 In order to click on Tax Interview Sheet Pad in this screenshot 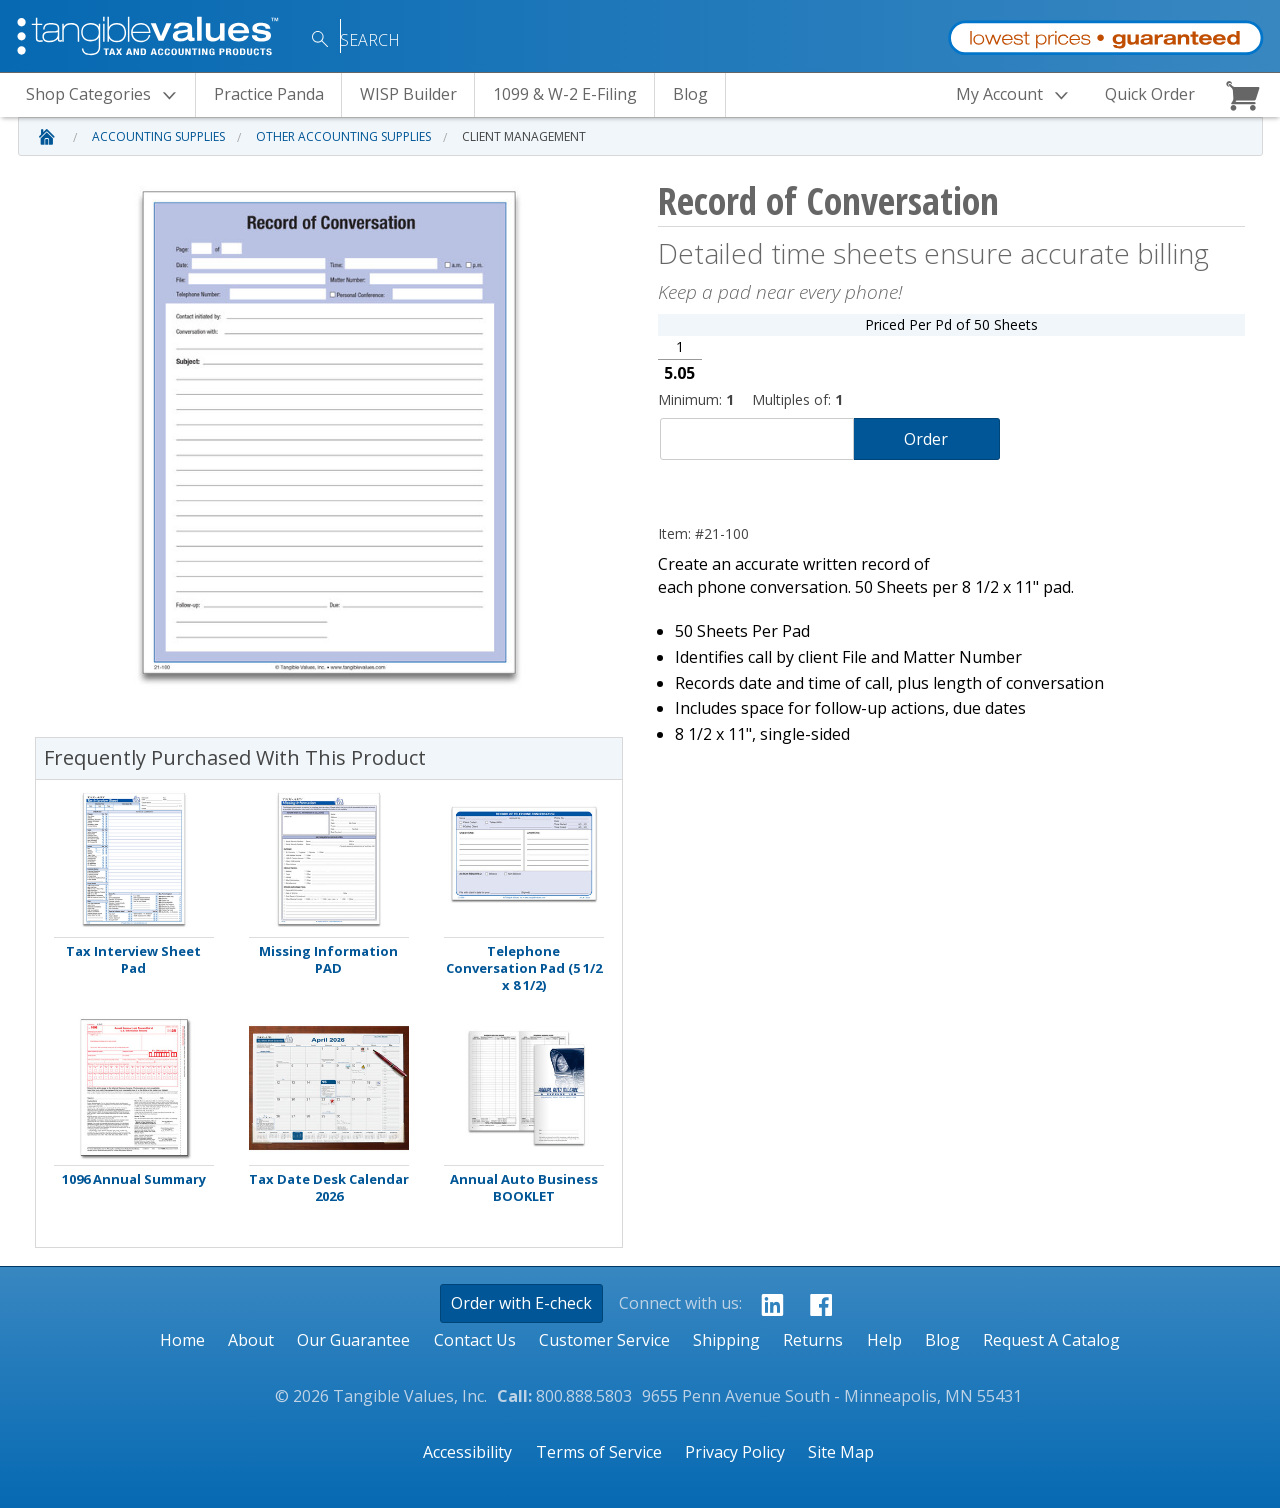, I will do `click(133, 960)`.